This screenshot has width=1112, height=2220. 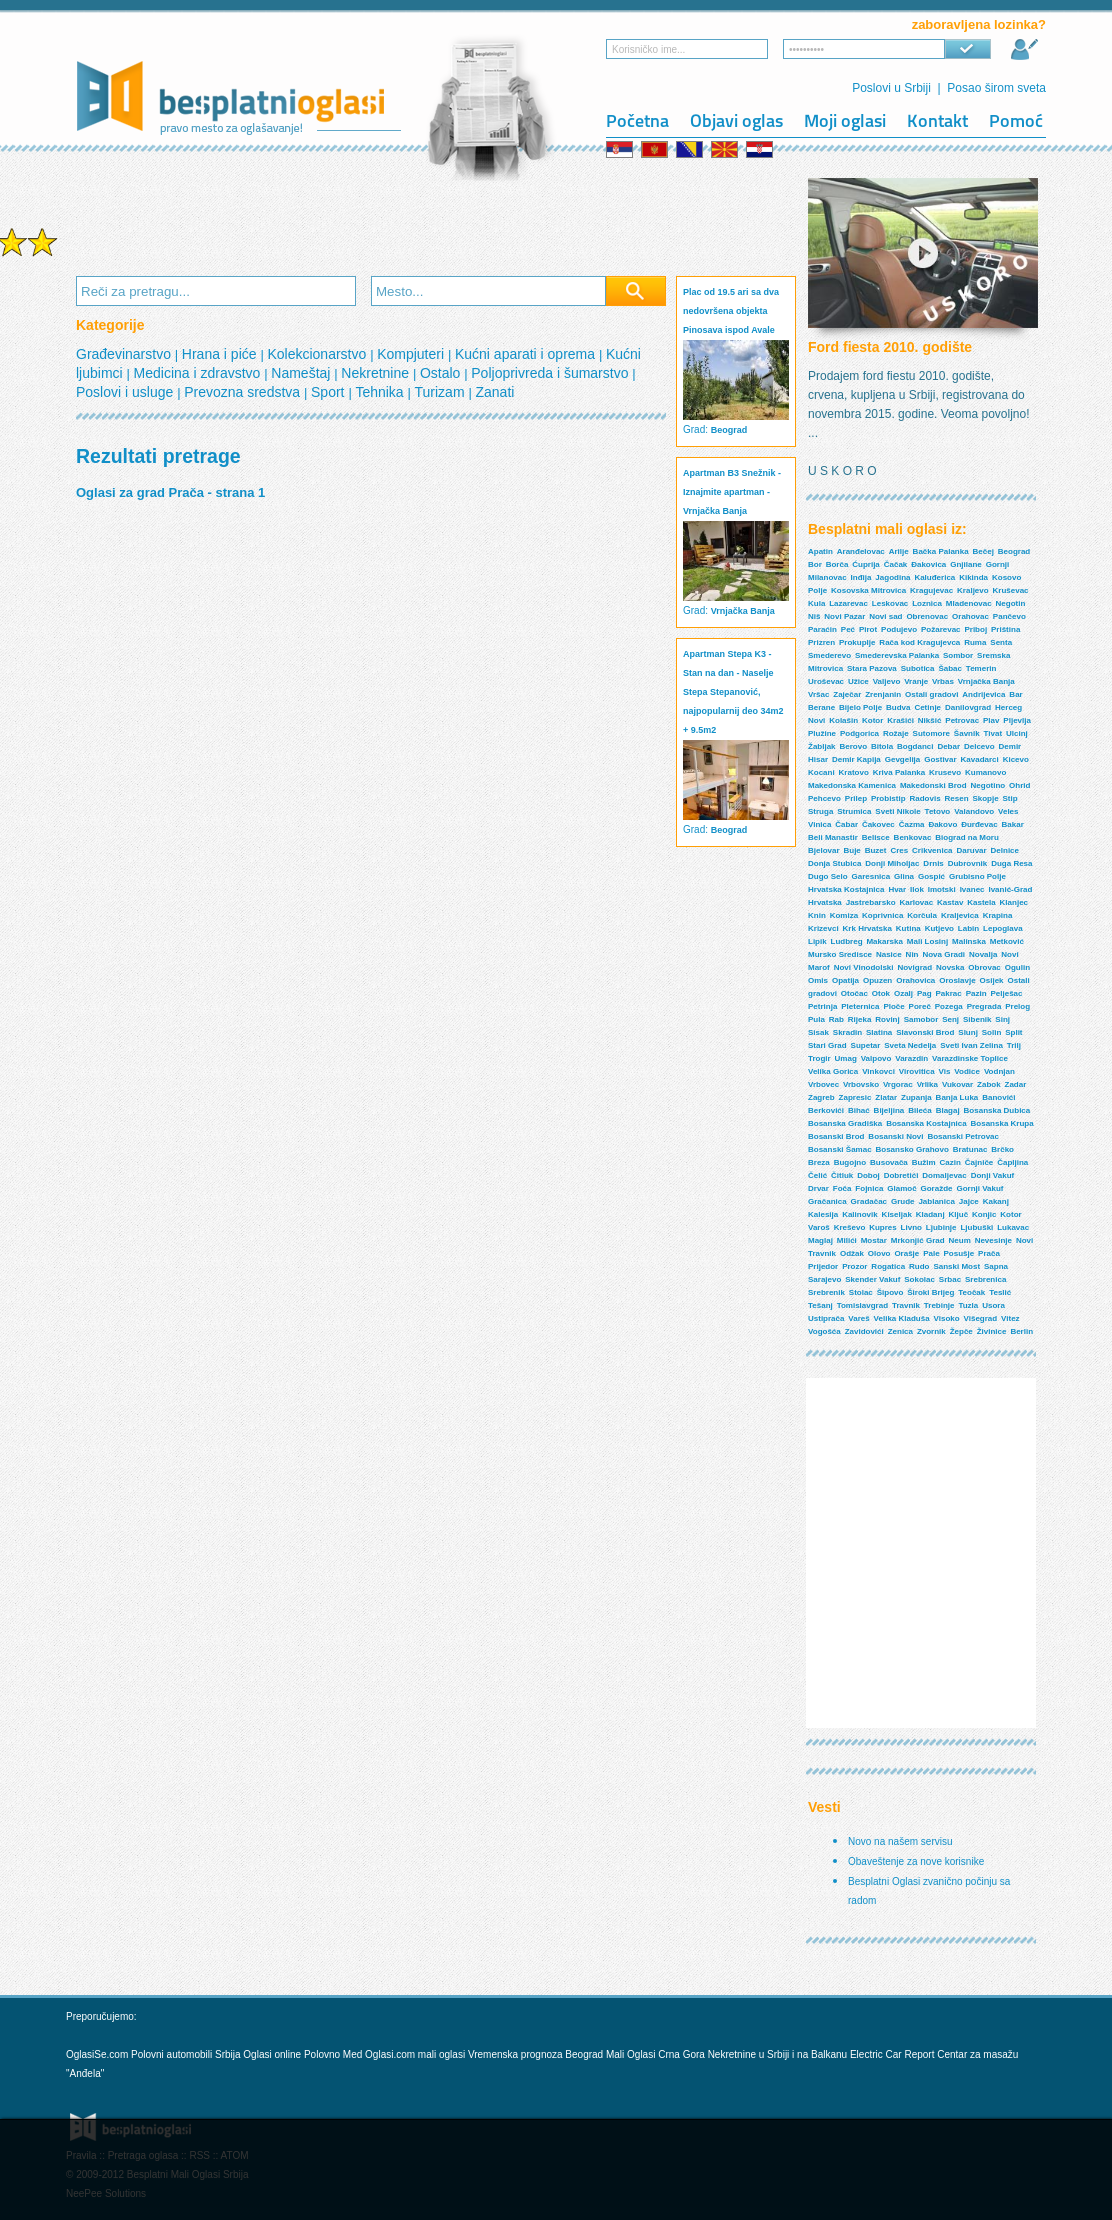 What do you see at coordinates (866, 564) in the screenshot?
I see `Ćuprija` at bounding box center [866, 564].